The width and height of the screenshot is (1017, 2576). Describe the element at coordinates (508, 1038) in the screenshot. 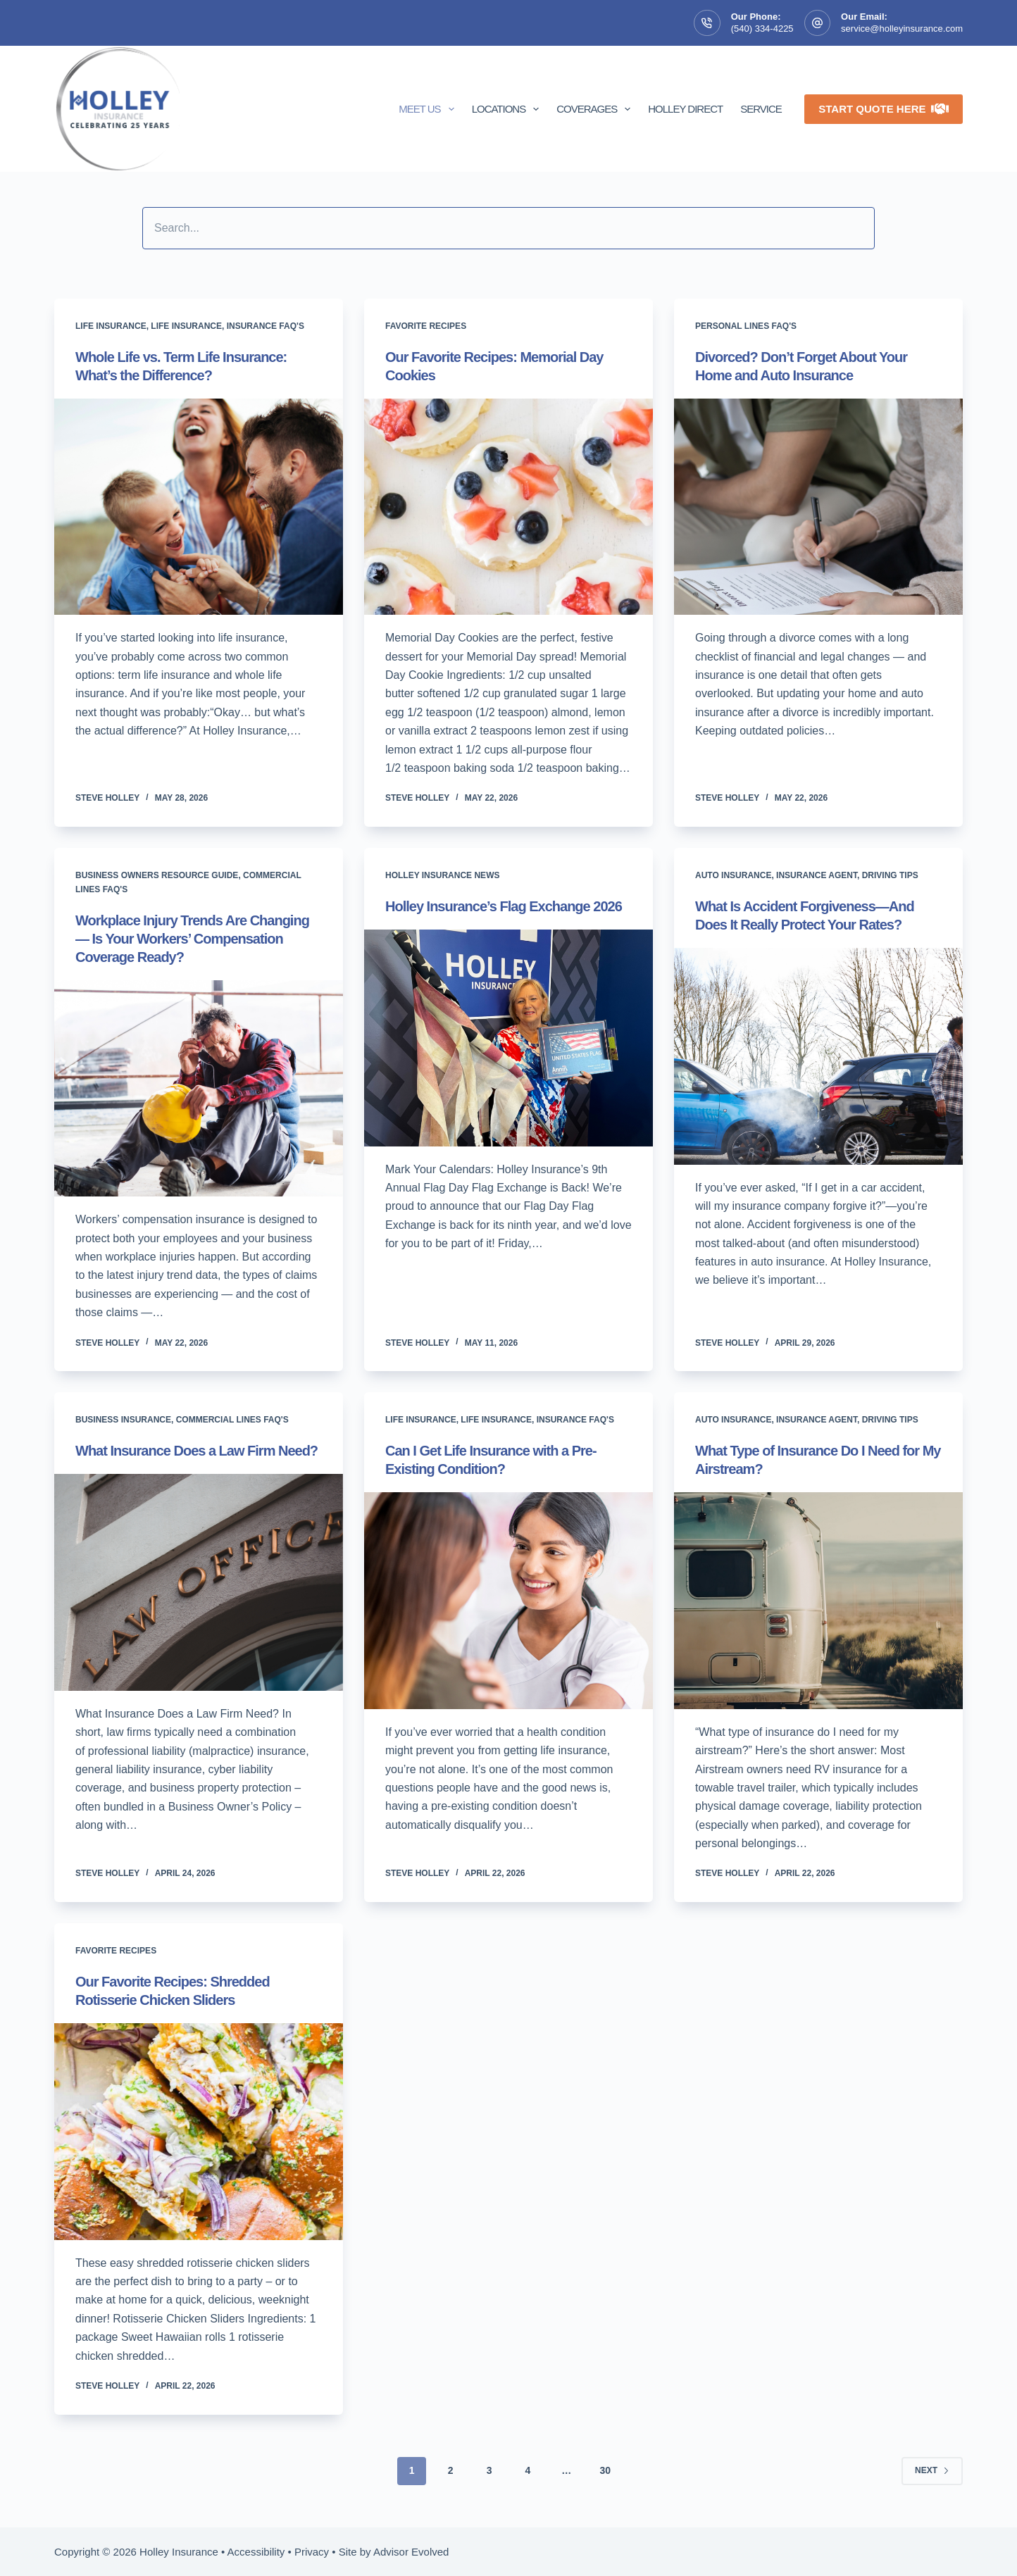

I see `[Holley Insurance’s Flag Exchange 2026]` at that location.